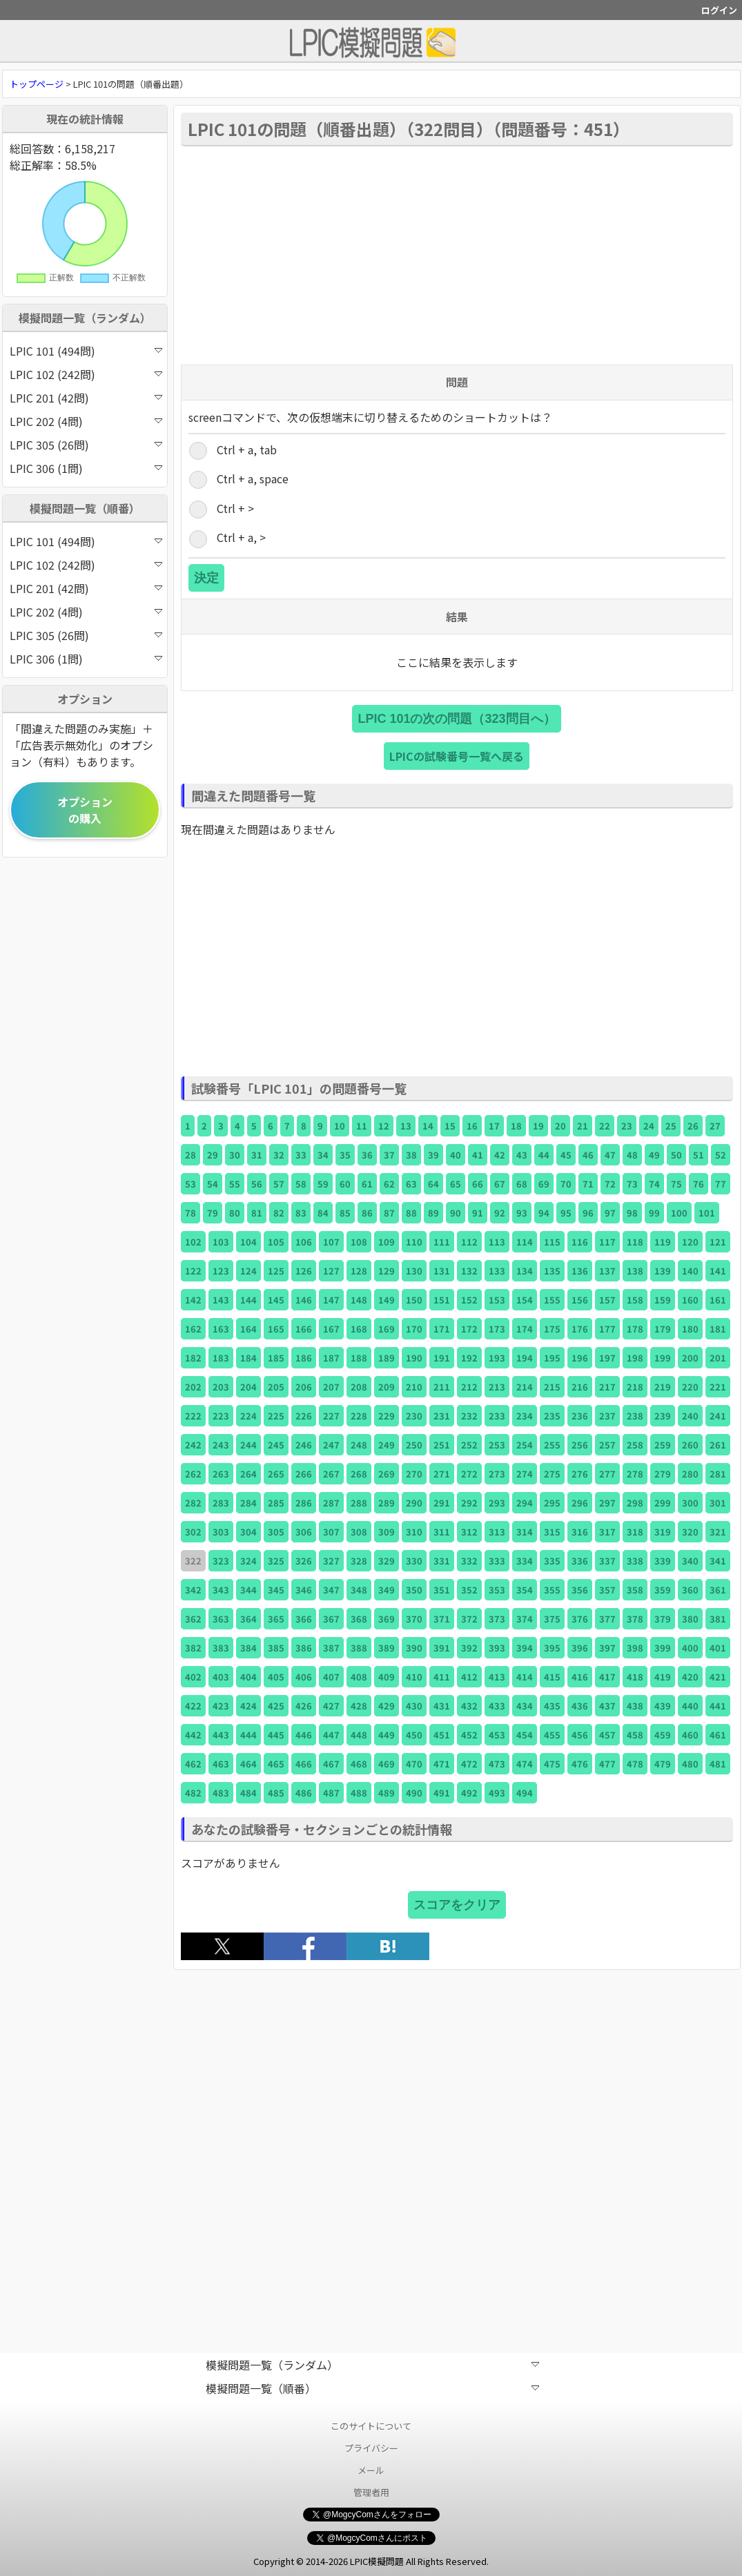  What do you see at coordinates (256, 1212) in the screenshot?
I see `81` at bounding box center [256, 1212].